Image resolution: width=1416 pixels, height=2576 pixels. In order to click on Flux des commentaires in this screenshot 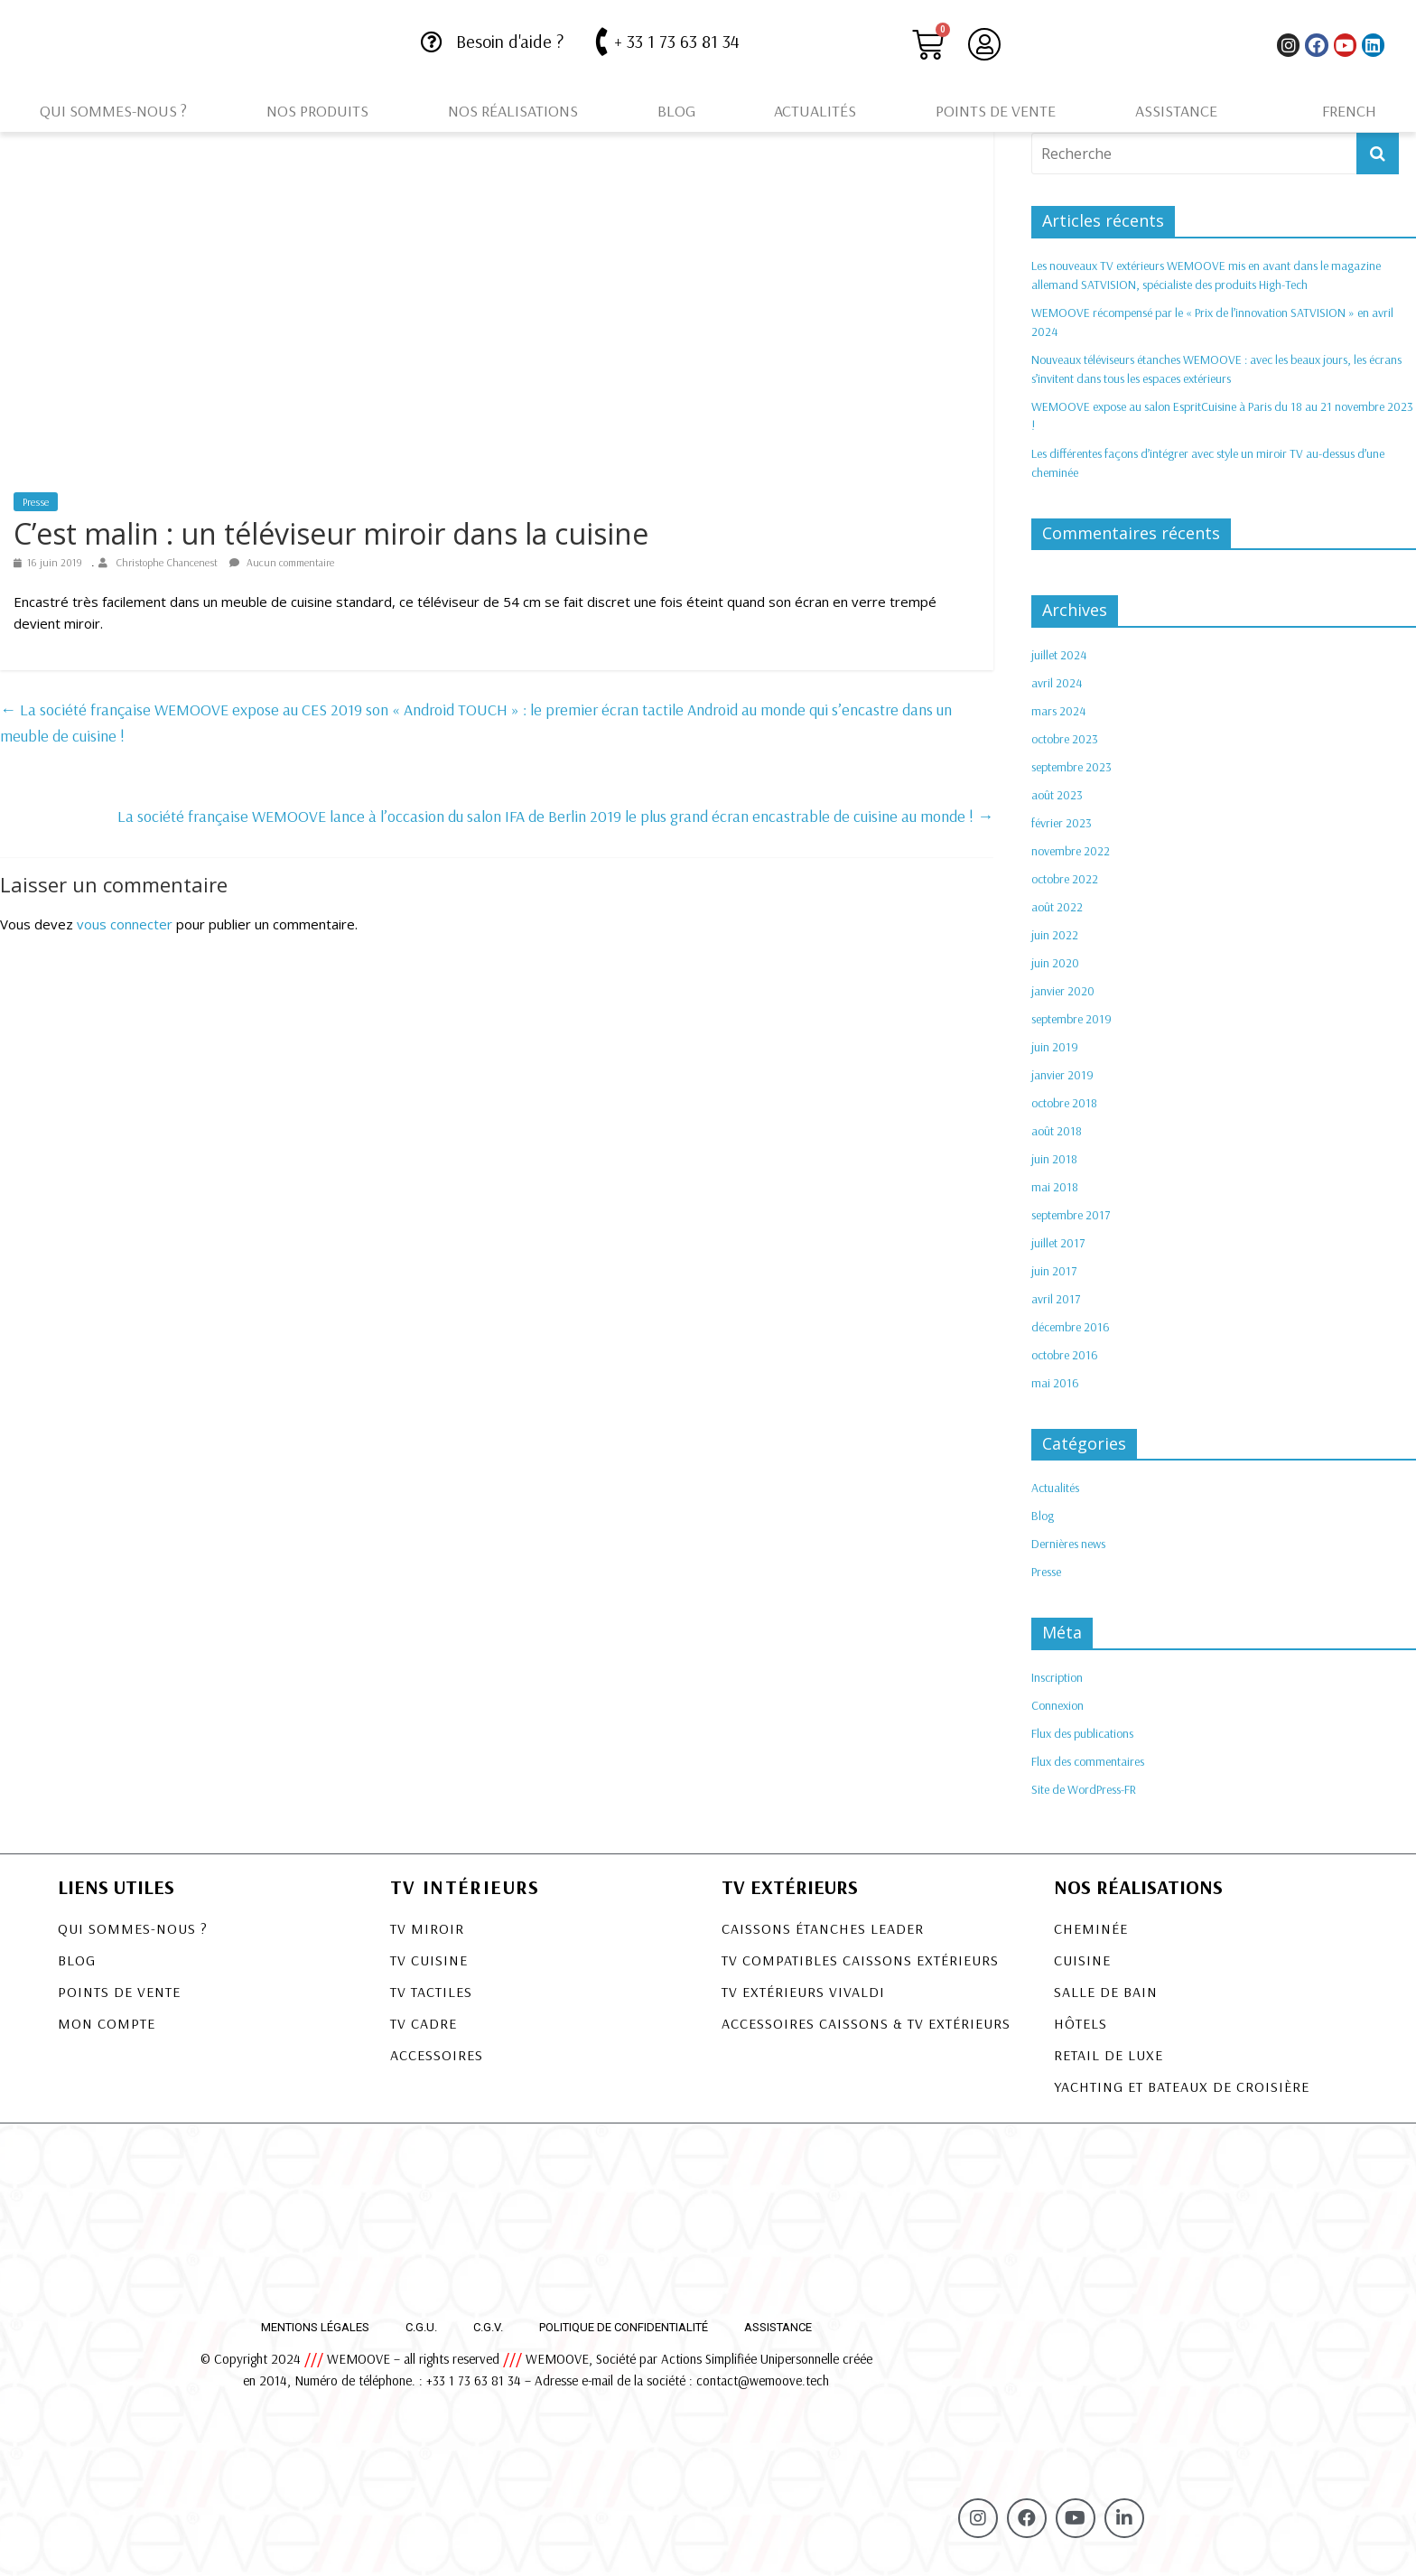, I will do `click(1087, 1761)`.